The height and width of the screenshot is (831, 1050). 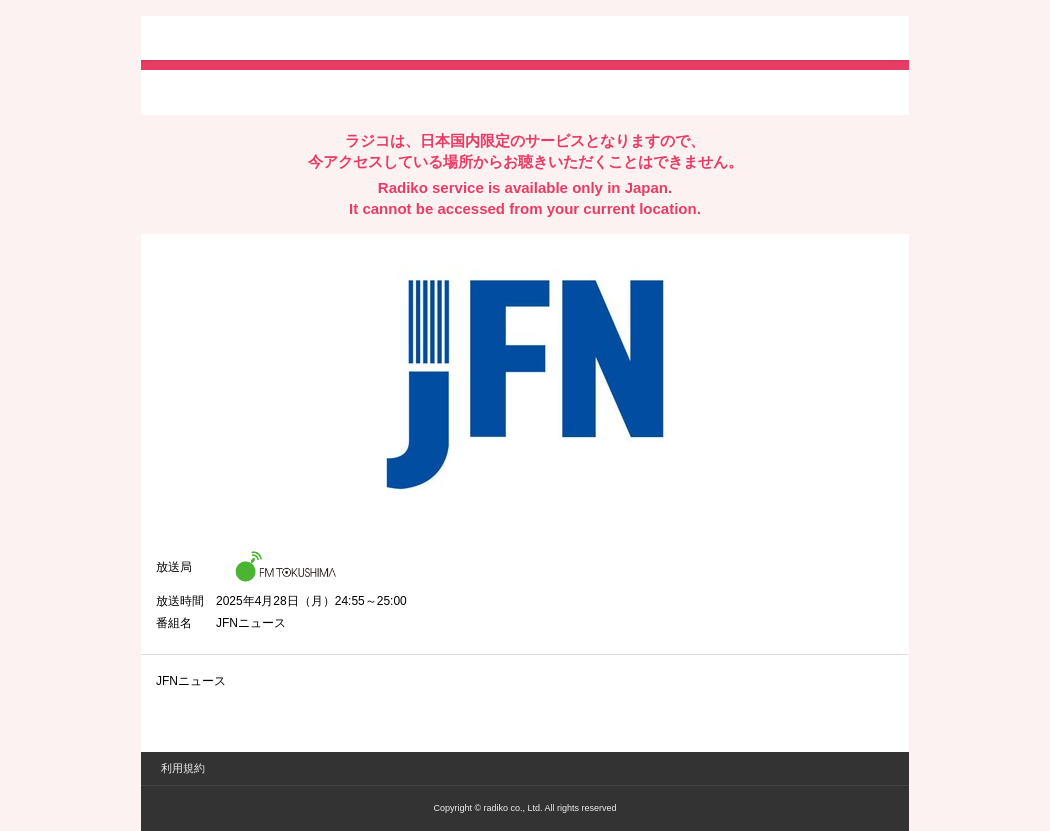 I want to click on twitterでシェア, so click(x=186, y=91).